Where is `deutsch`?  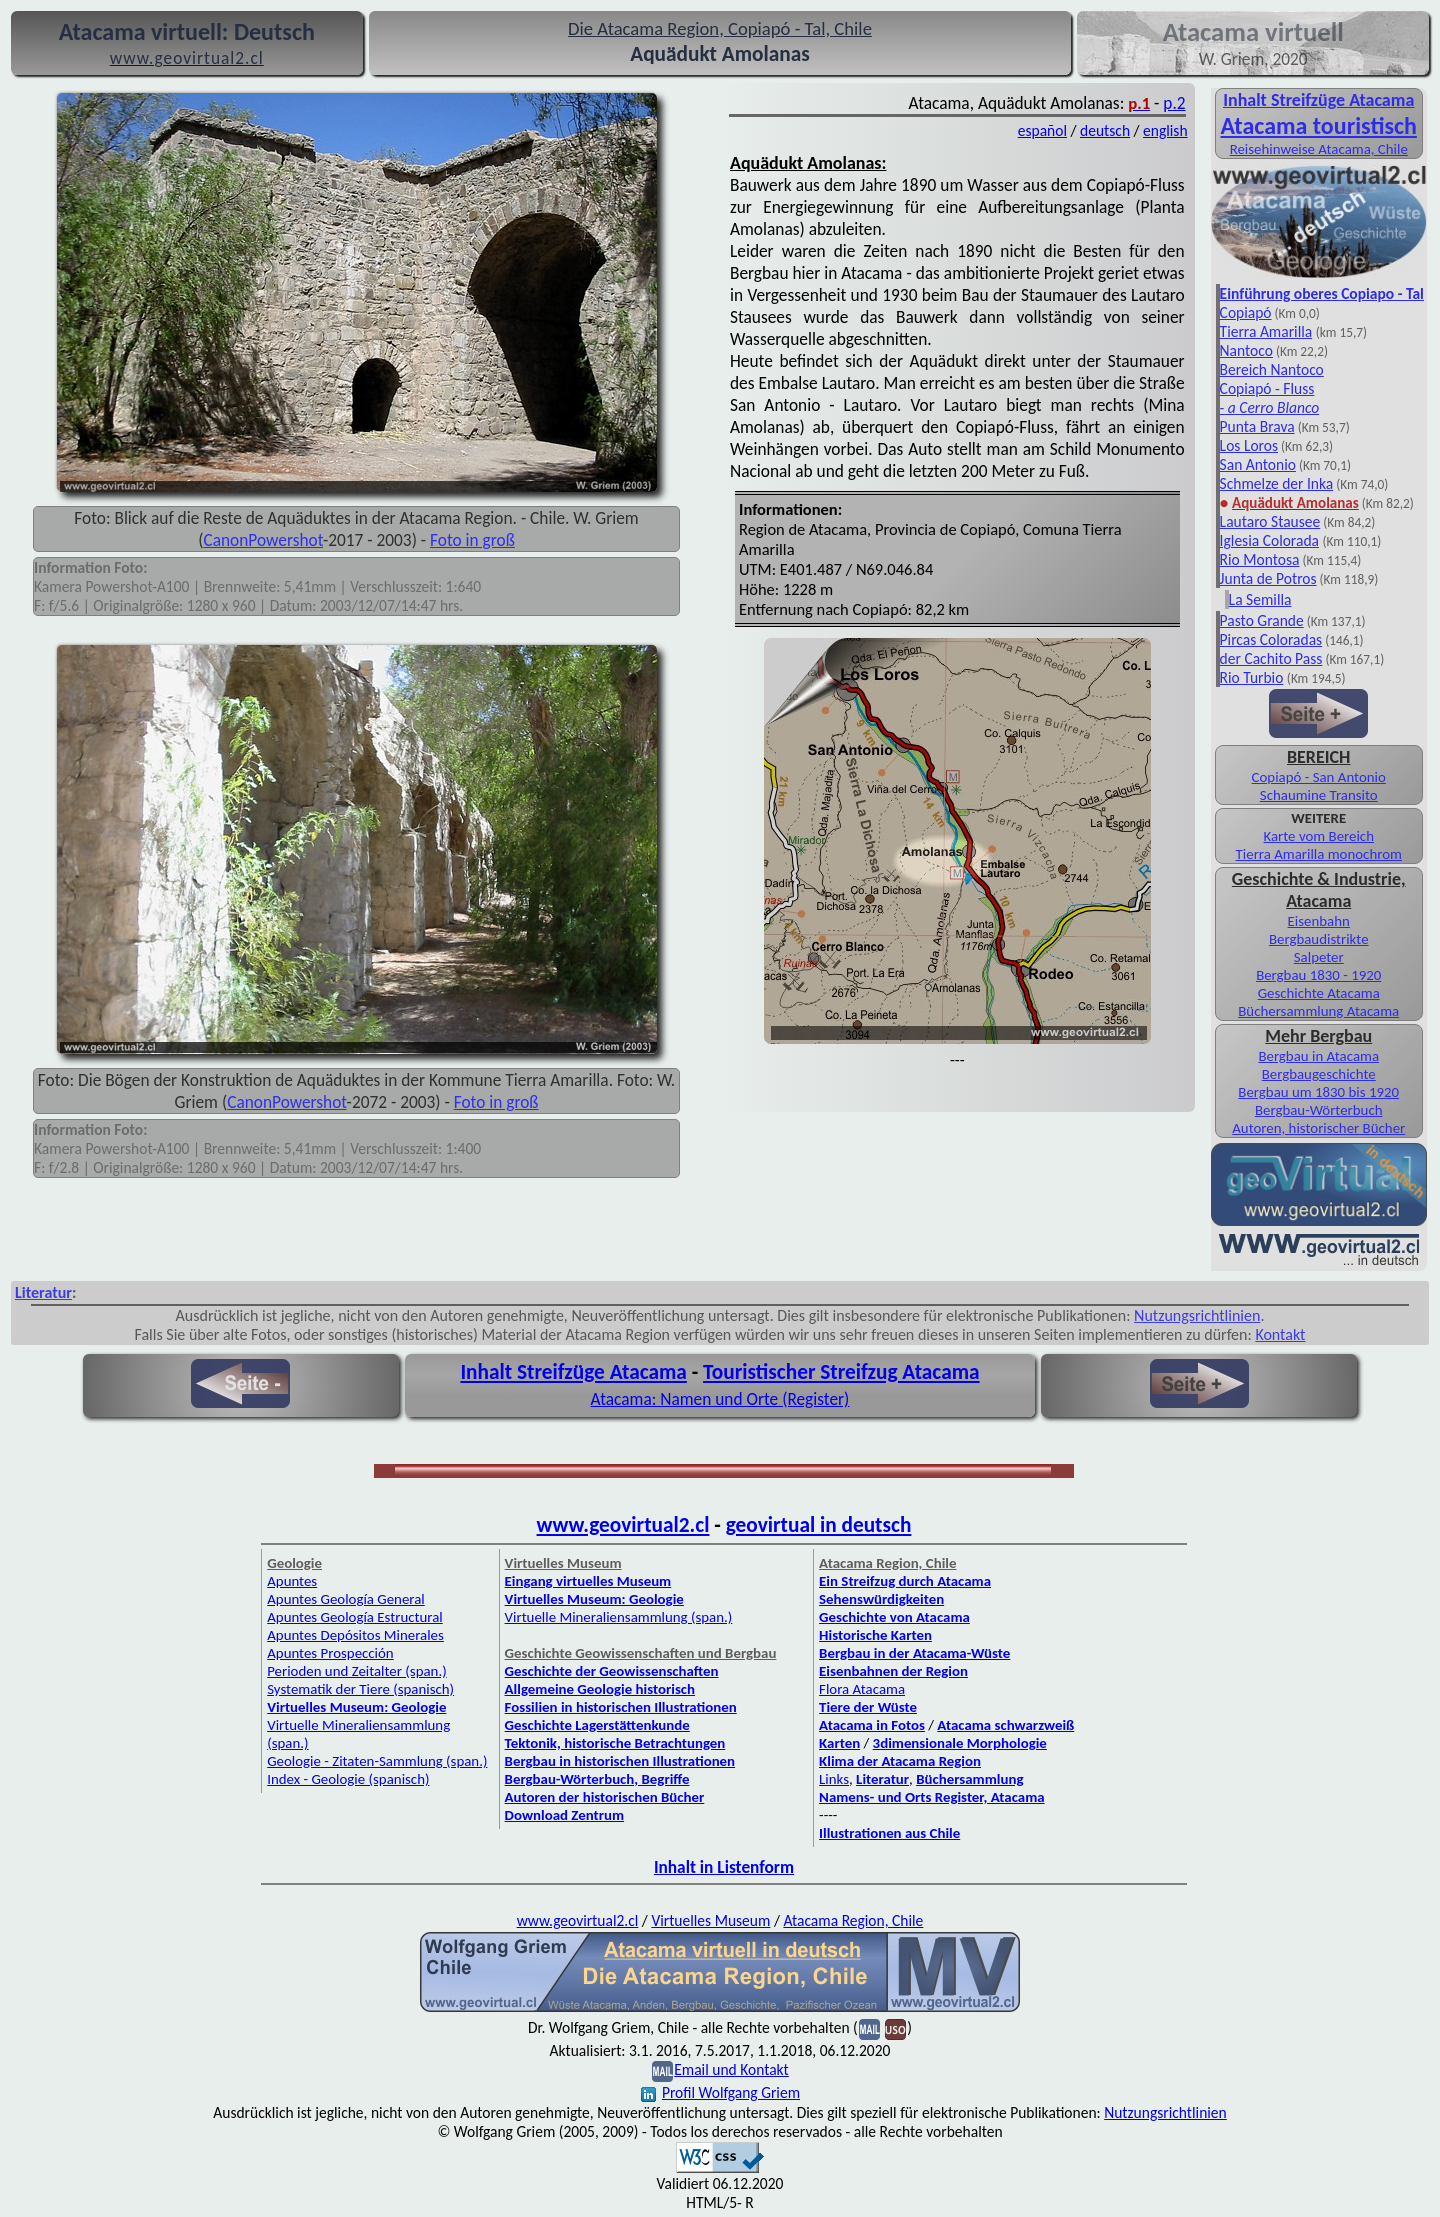 deutsch is located at coordinates (1105, 130).